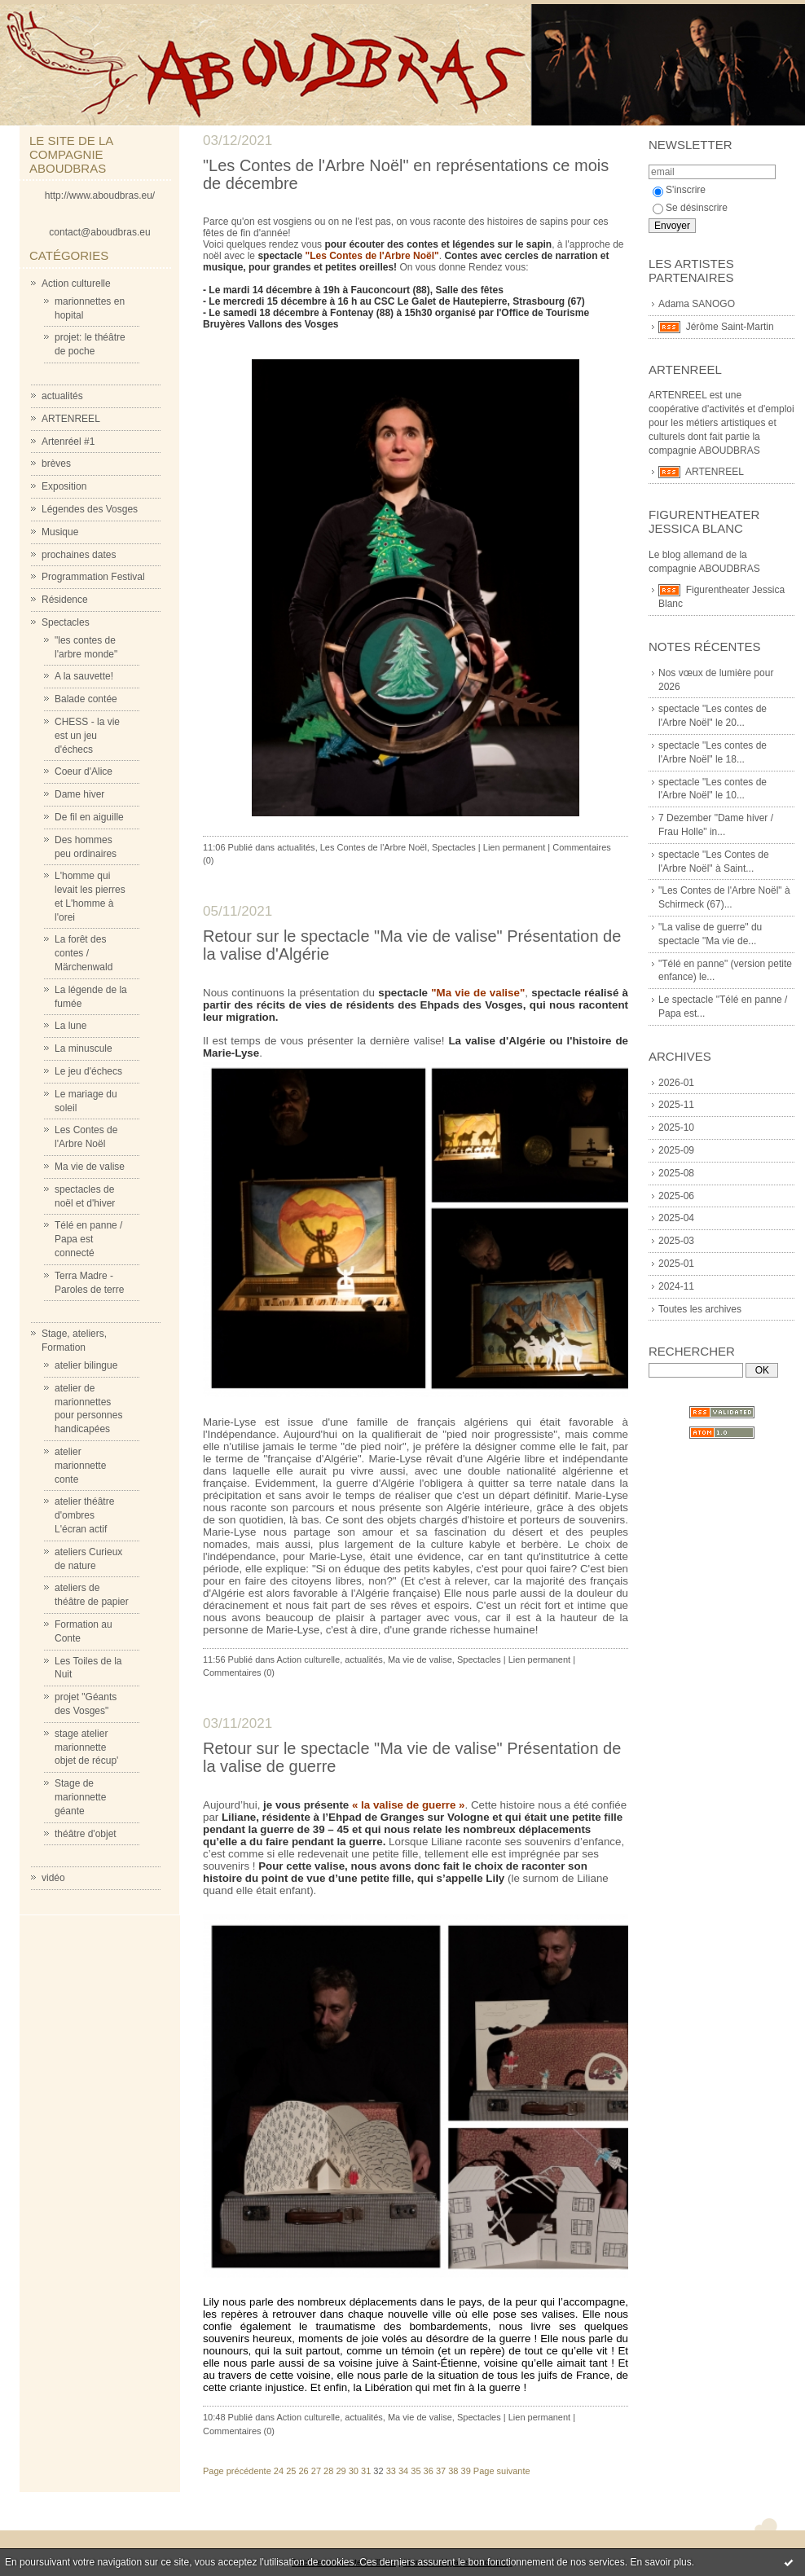 This screenshot has height=2576, width=805. I want to click on Artenréel #1, so click(68, 441).